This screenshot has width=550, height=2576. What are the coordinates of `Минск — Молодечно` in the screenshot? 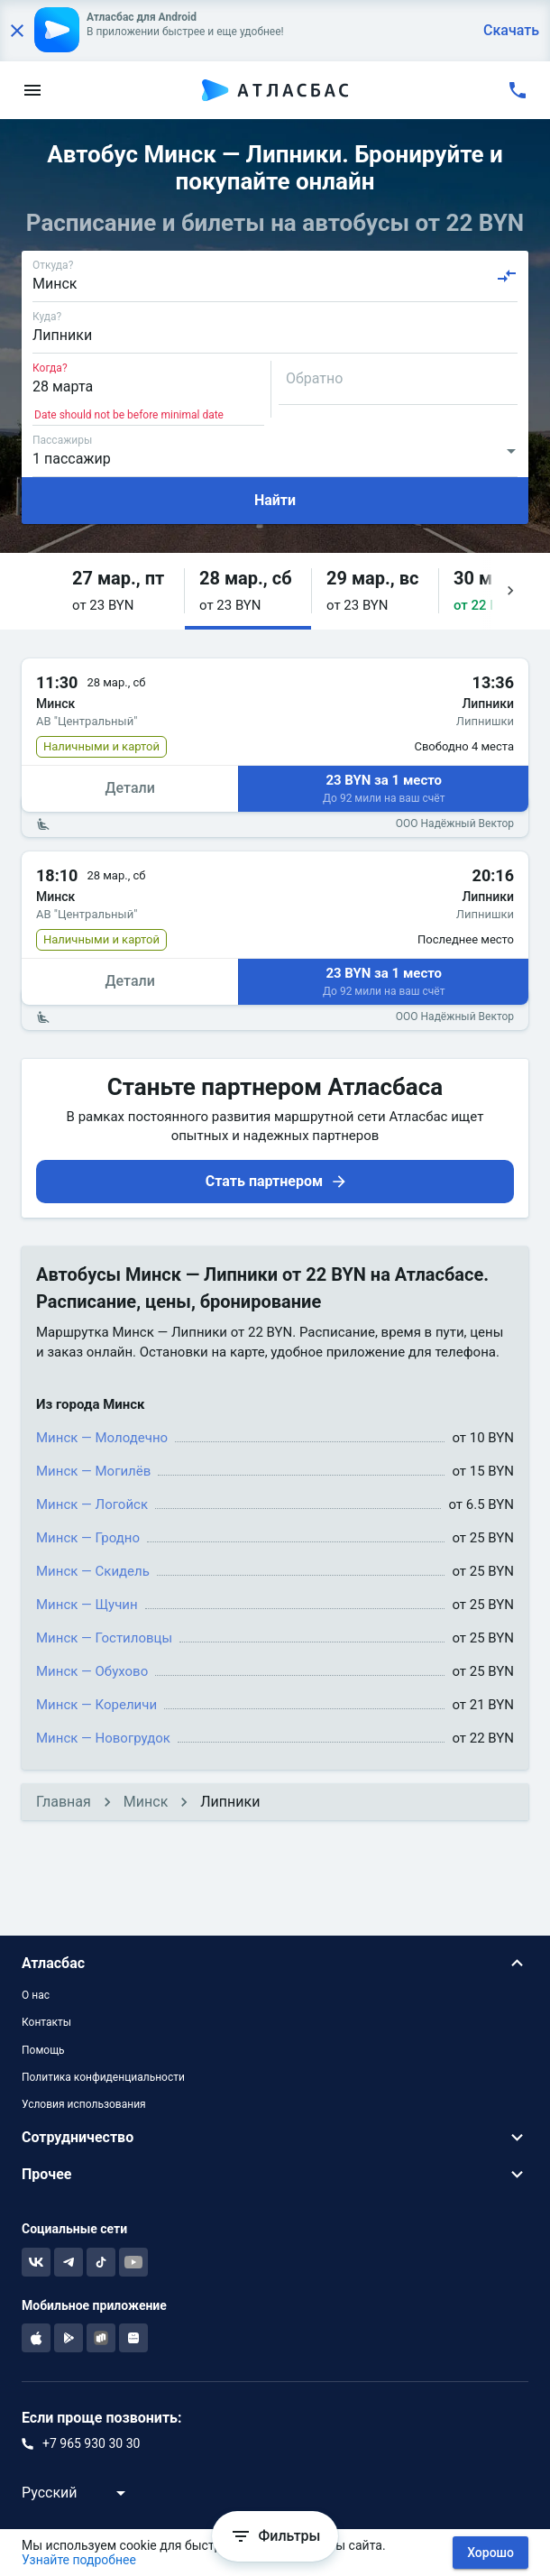 It's located at (102, 1438).